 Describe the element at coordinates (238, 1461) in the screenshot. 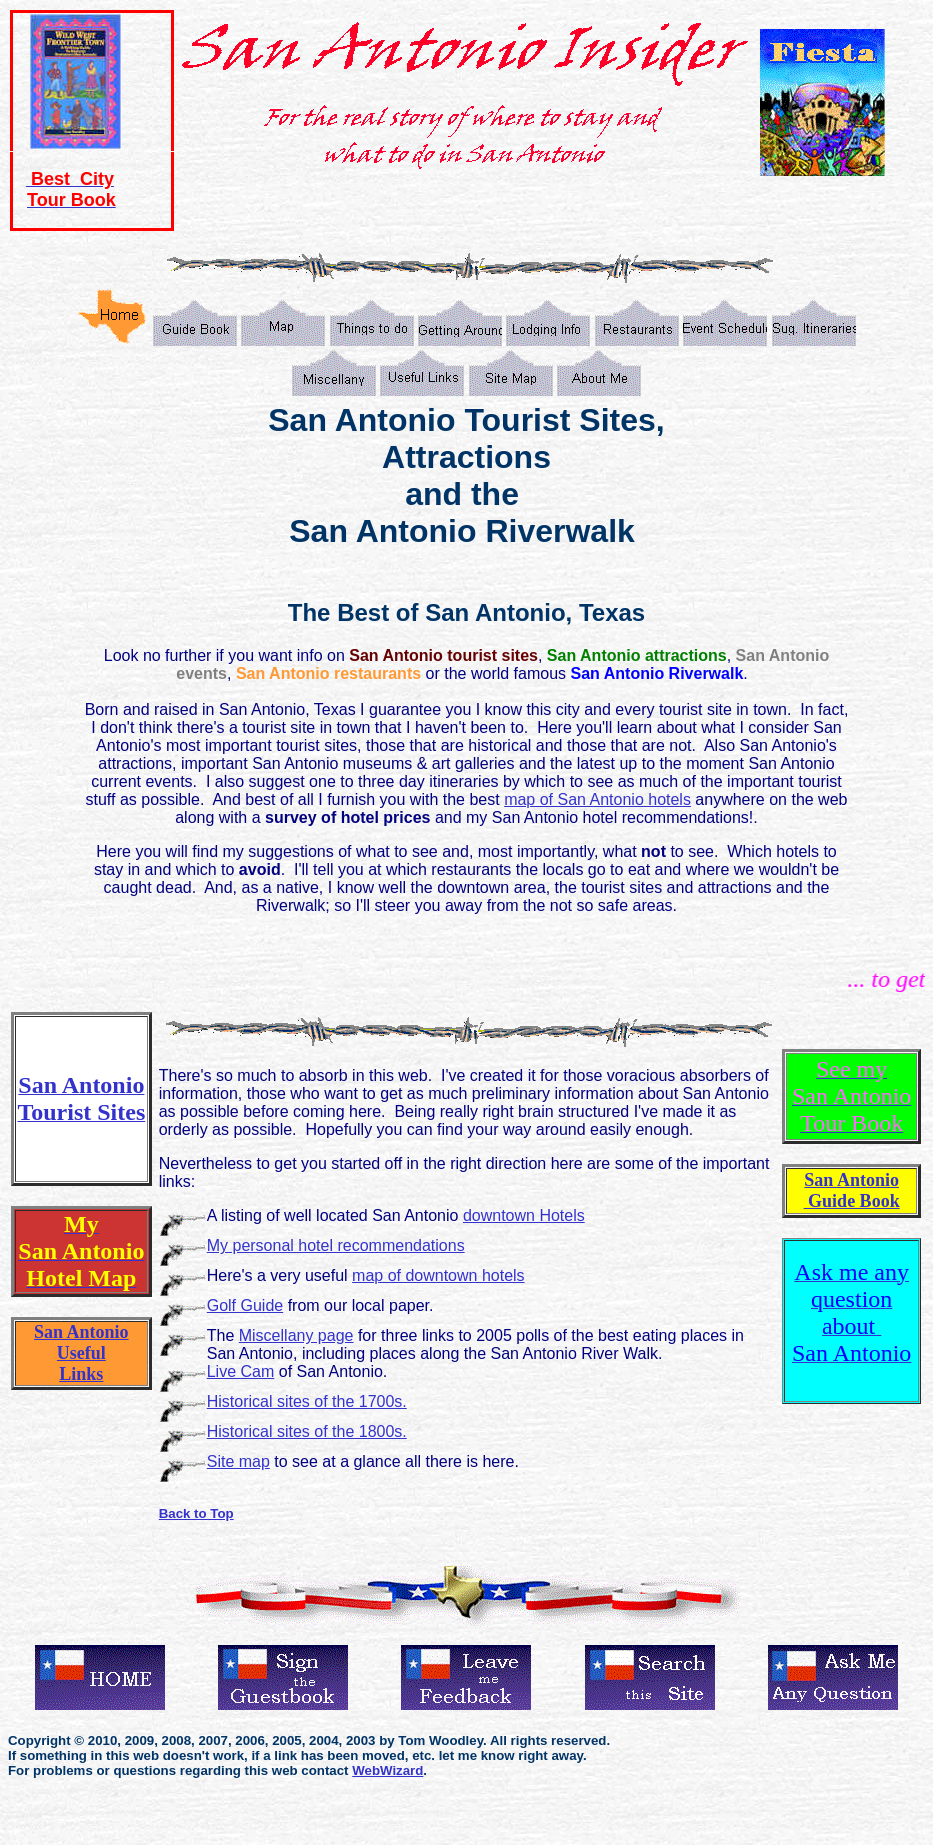

I see `Site map` at that location.